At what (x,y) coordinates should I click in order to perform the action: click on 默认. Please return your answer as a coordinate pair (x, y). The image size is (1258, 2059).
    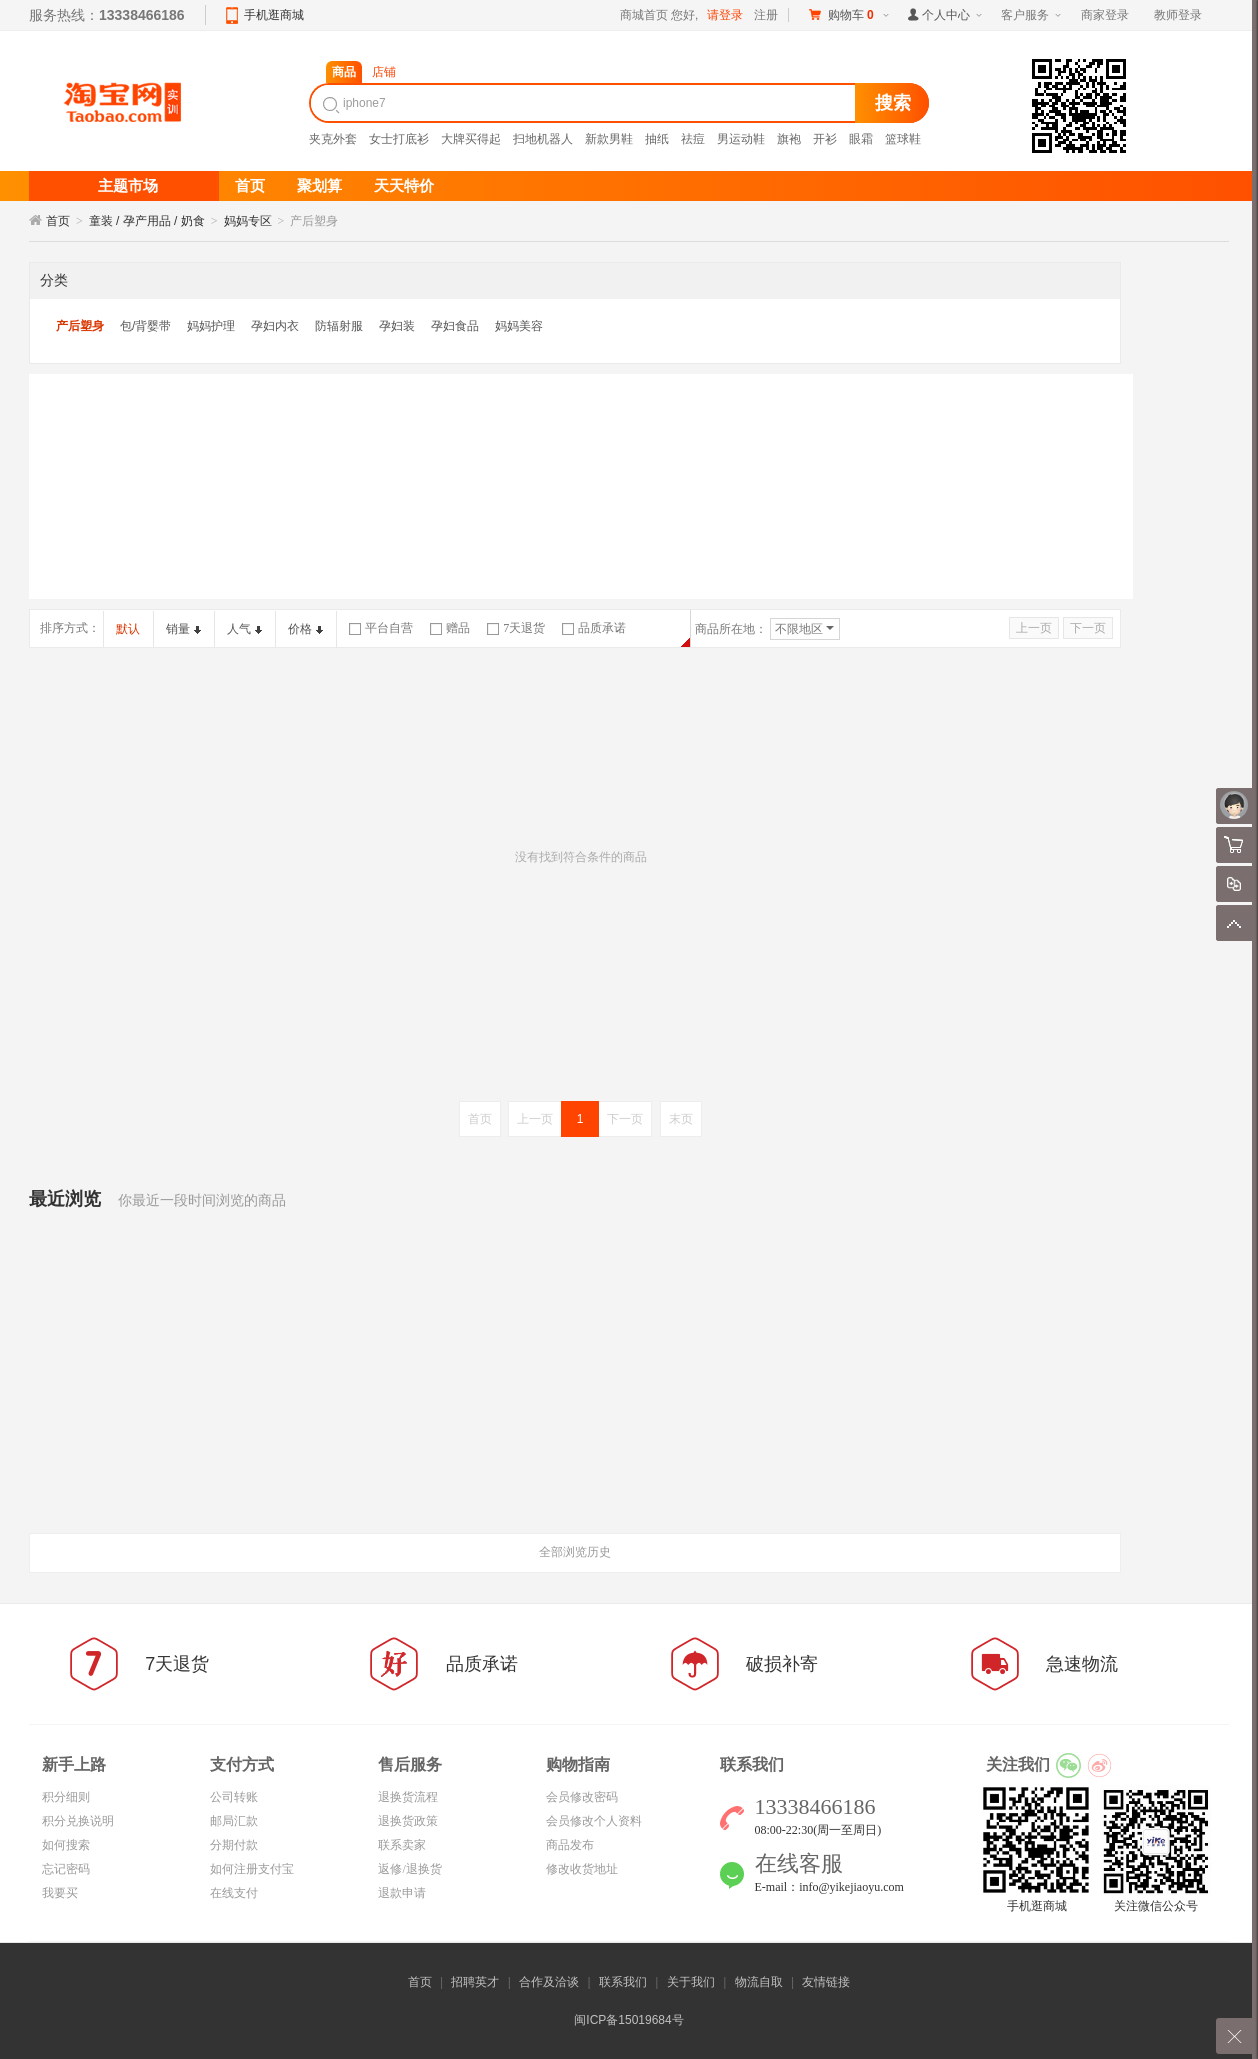
    Looking at the image, I should click on (128, 629).